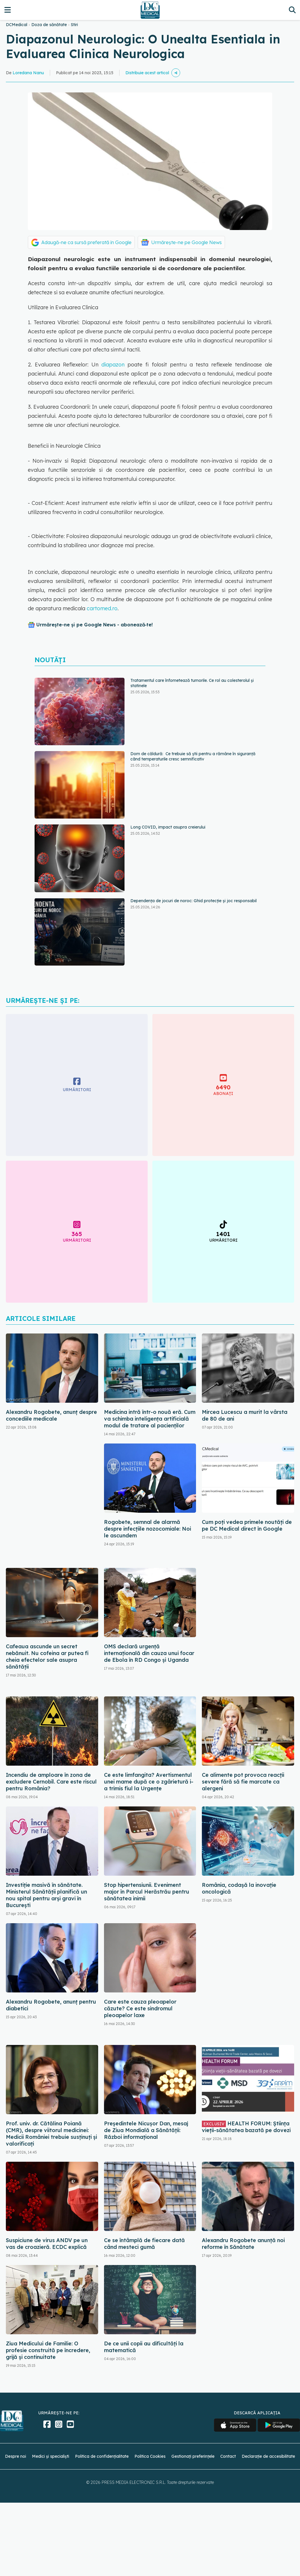  Describe the element at coordinates (49, 24) in the screenshot. I see `Doza de sănătate` at that location.